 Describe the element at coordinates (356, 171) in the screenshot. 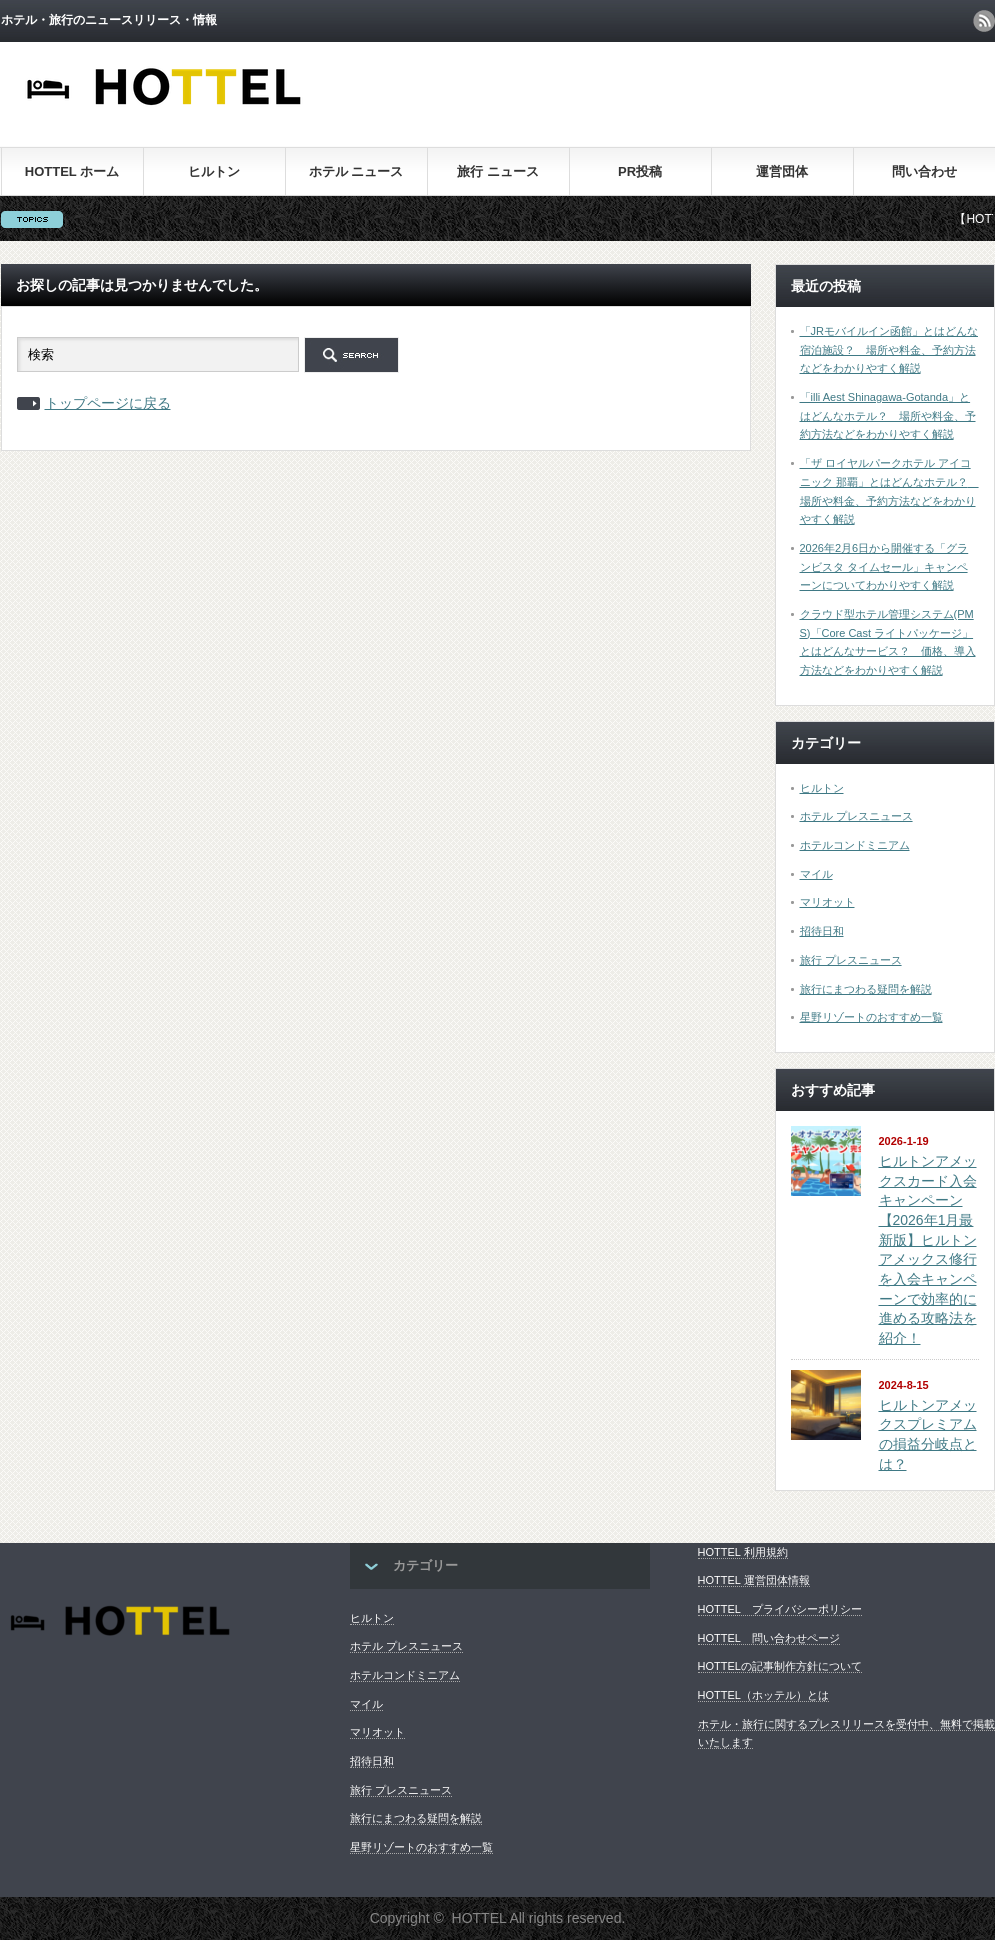

I see `ホテル ニュース` at that location.